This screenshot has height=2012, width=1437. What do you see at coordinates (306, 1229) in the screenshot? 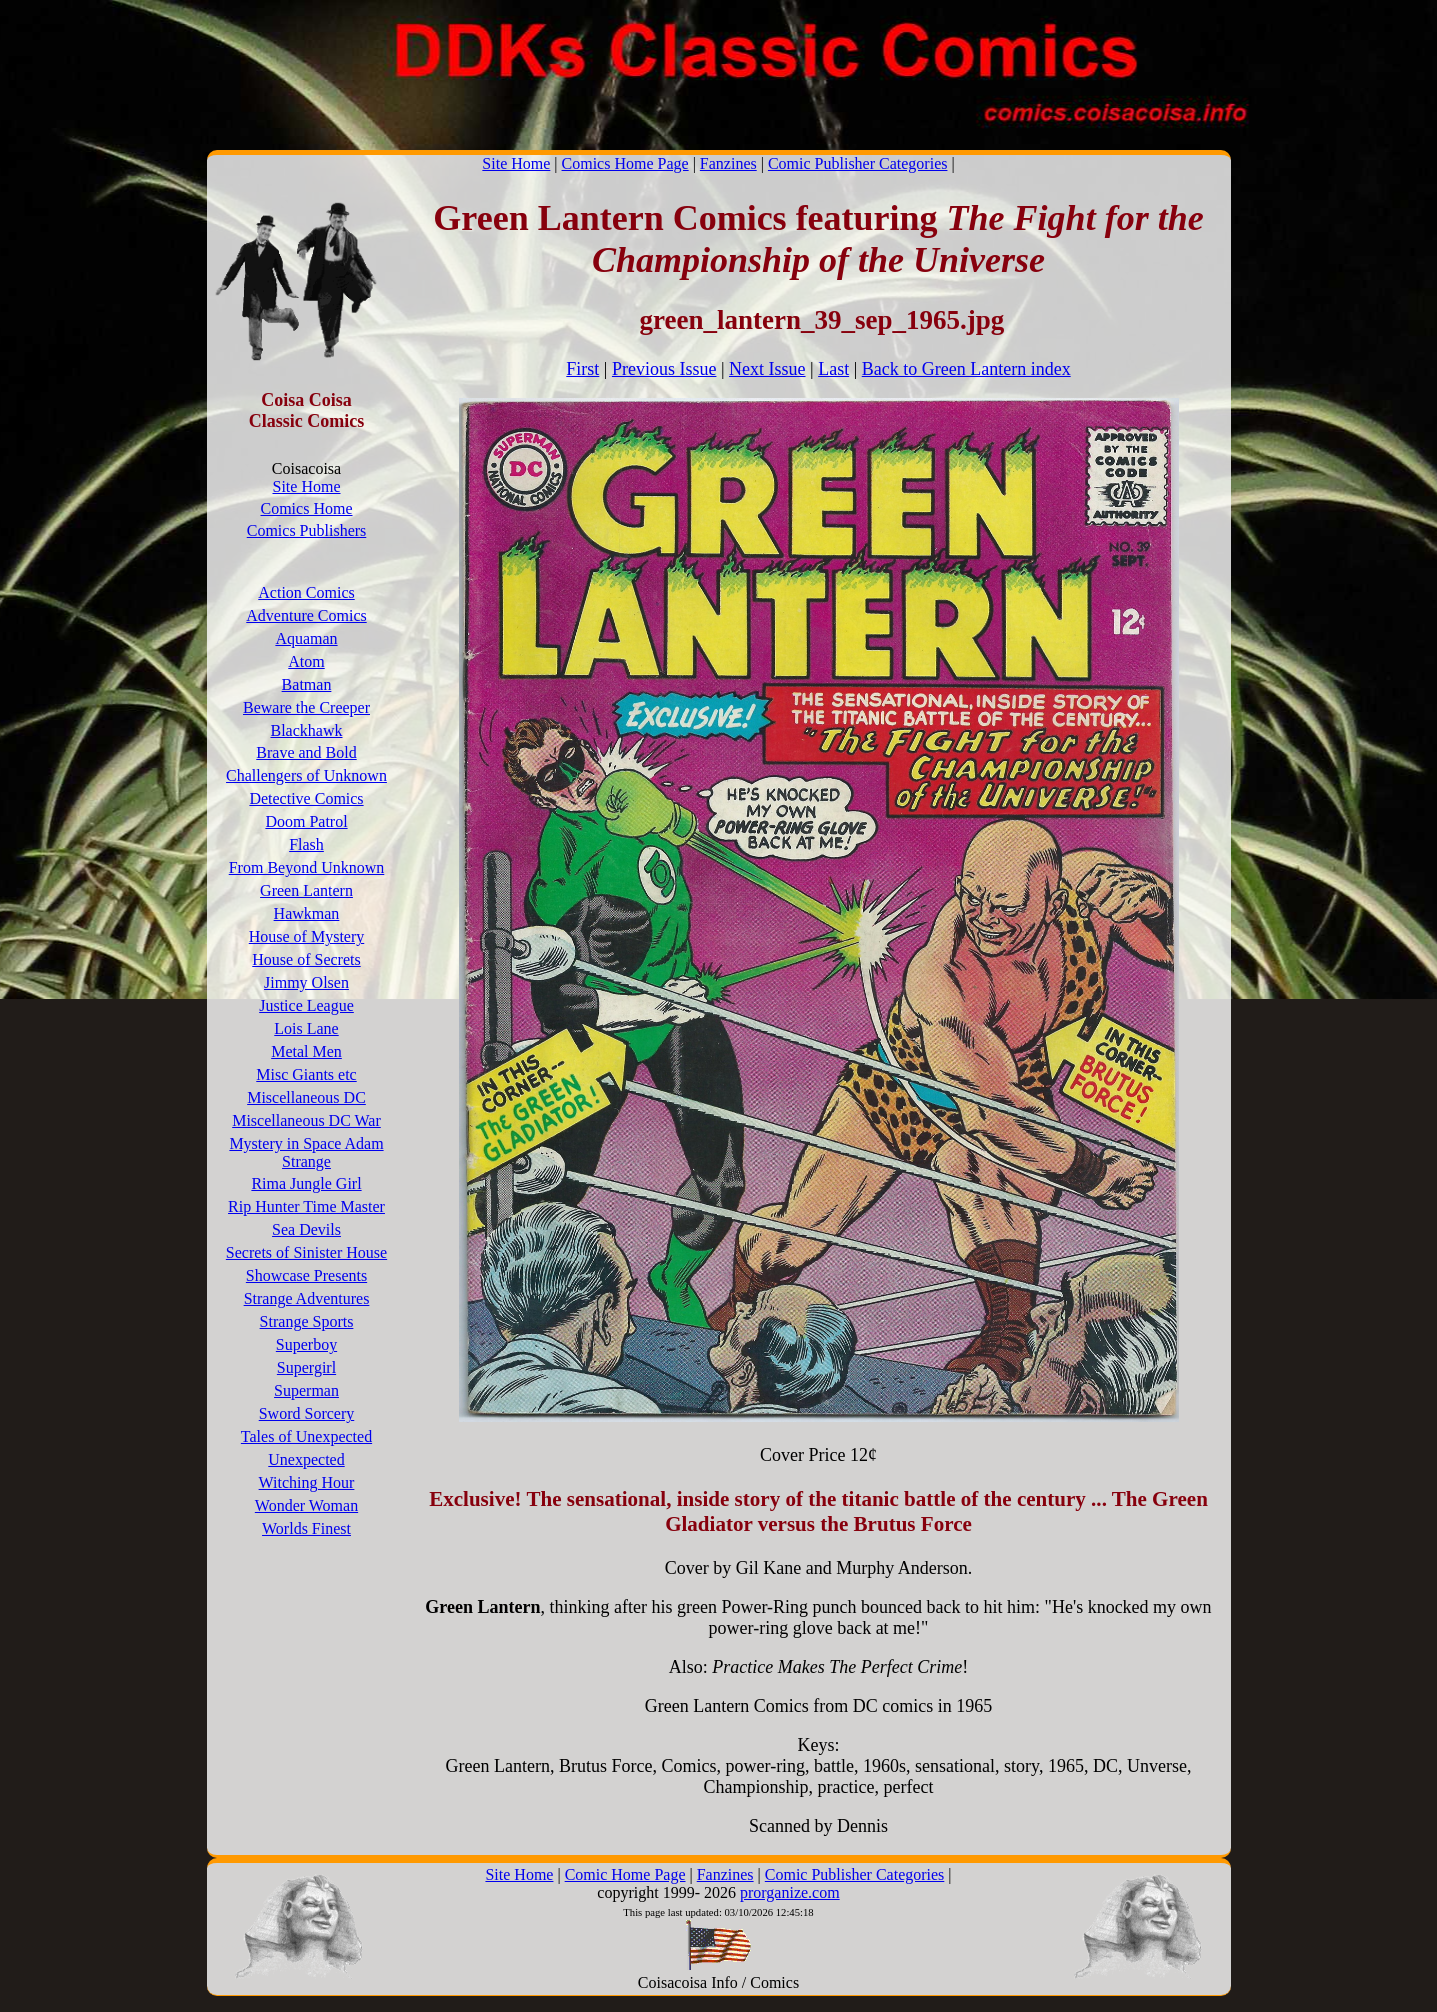
I see `Sea Devils` at bounding box center [306, 1229].